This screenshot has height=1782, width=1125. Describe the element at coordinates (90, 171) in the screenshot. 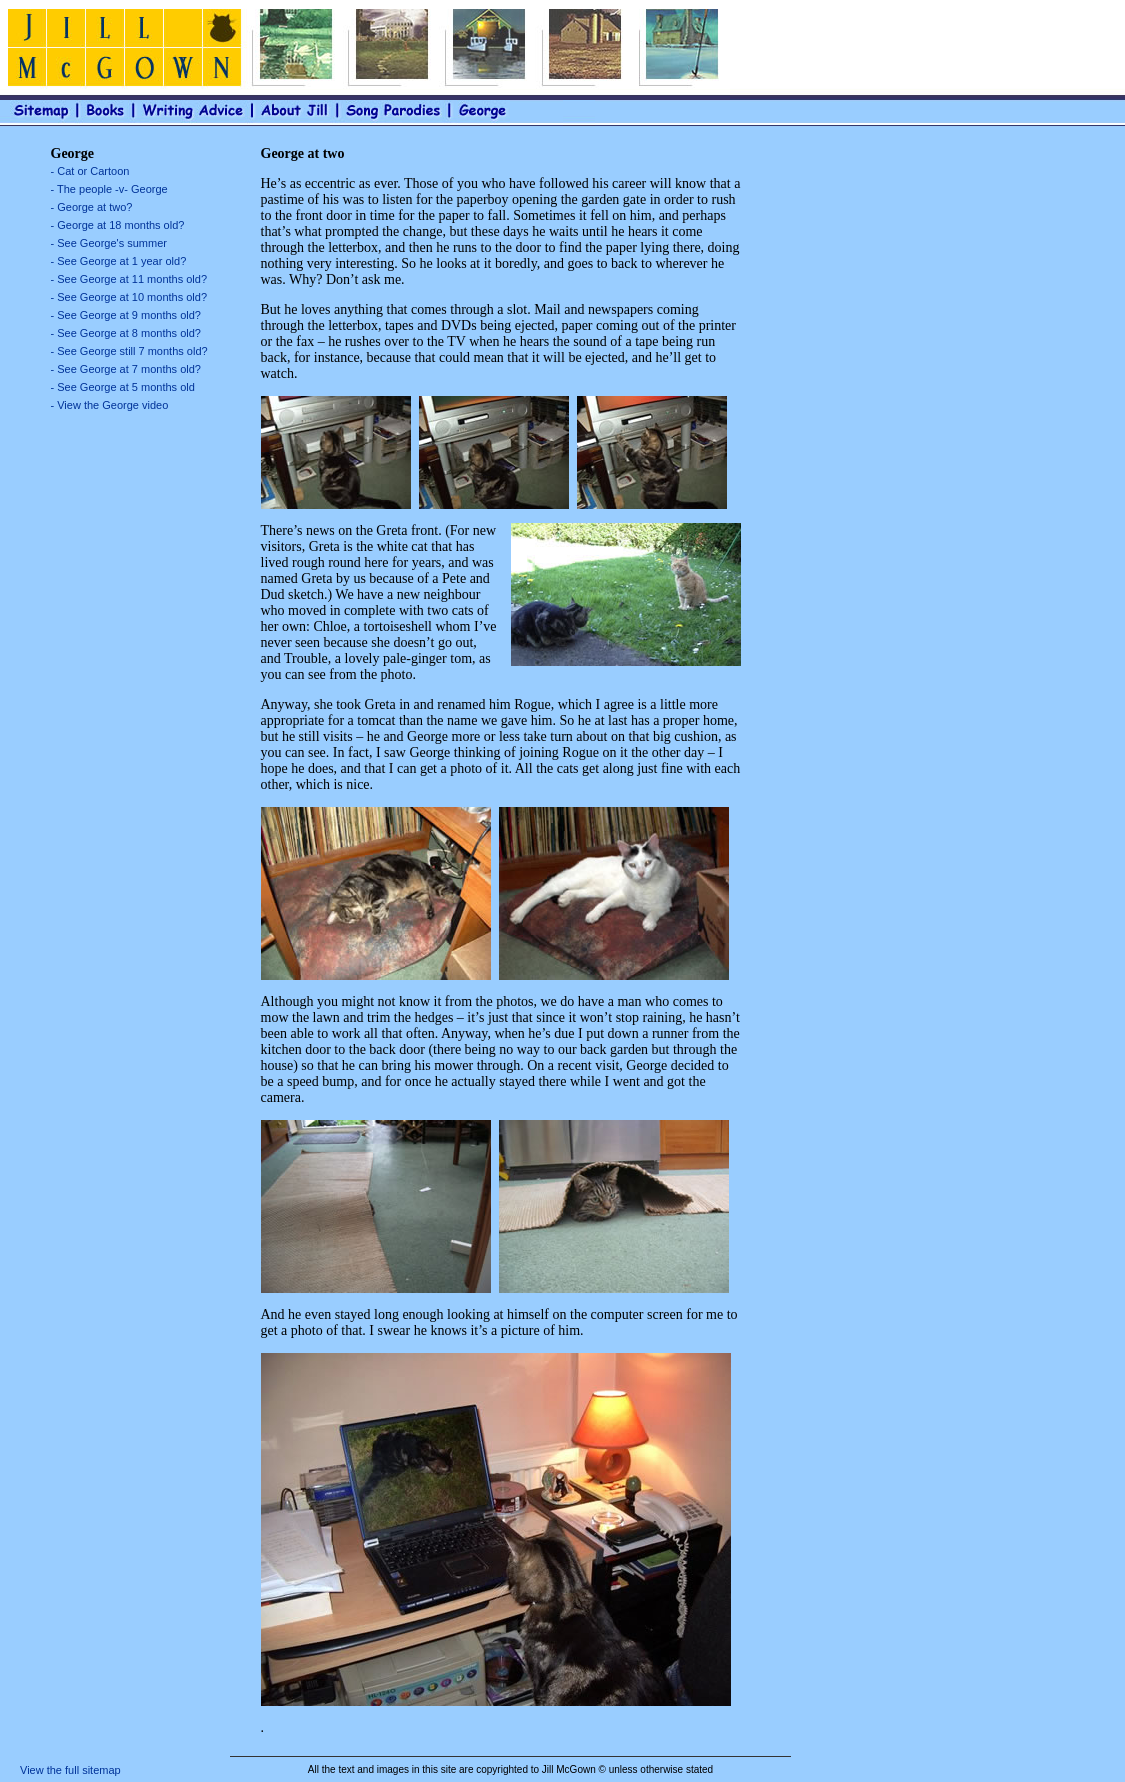

I see `- Cat or Cartoon` at that location.